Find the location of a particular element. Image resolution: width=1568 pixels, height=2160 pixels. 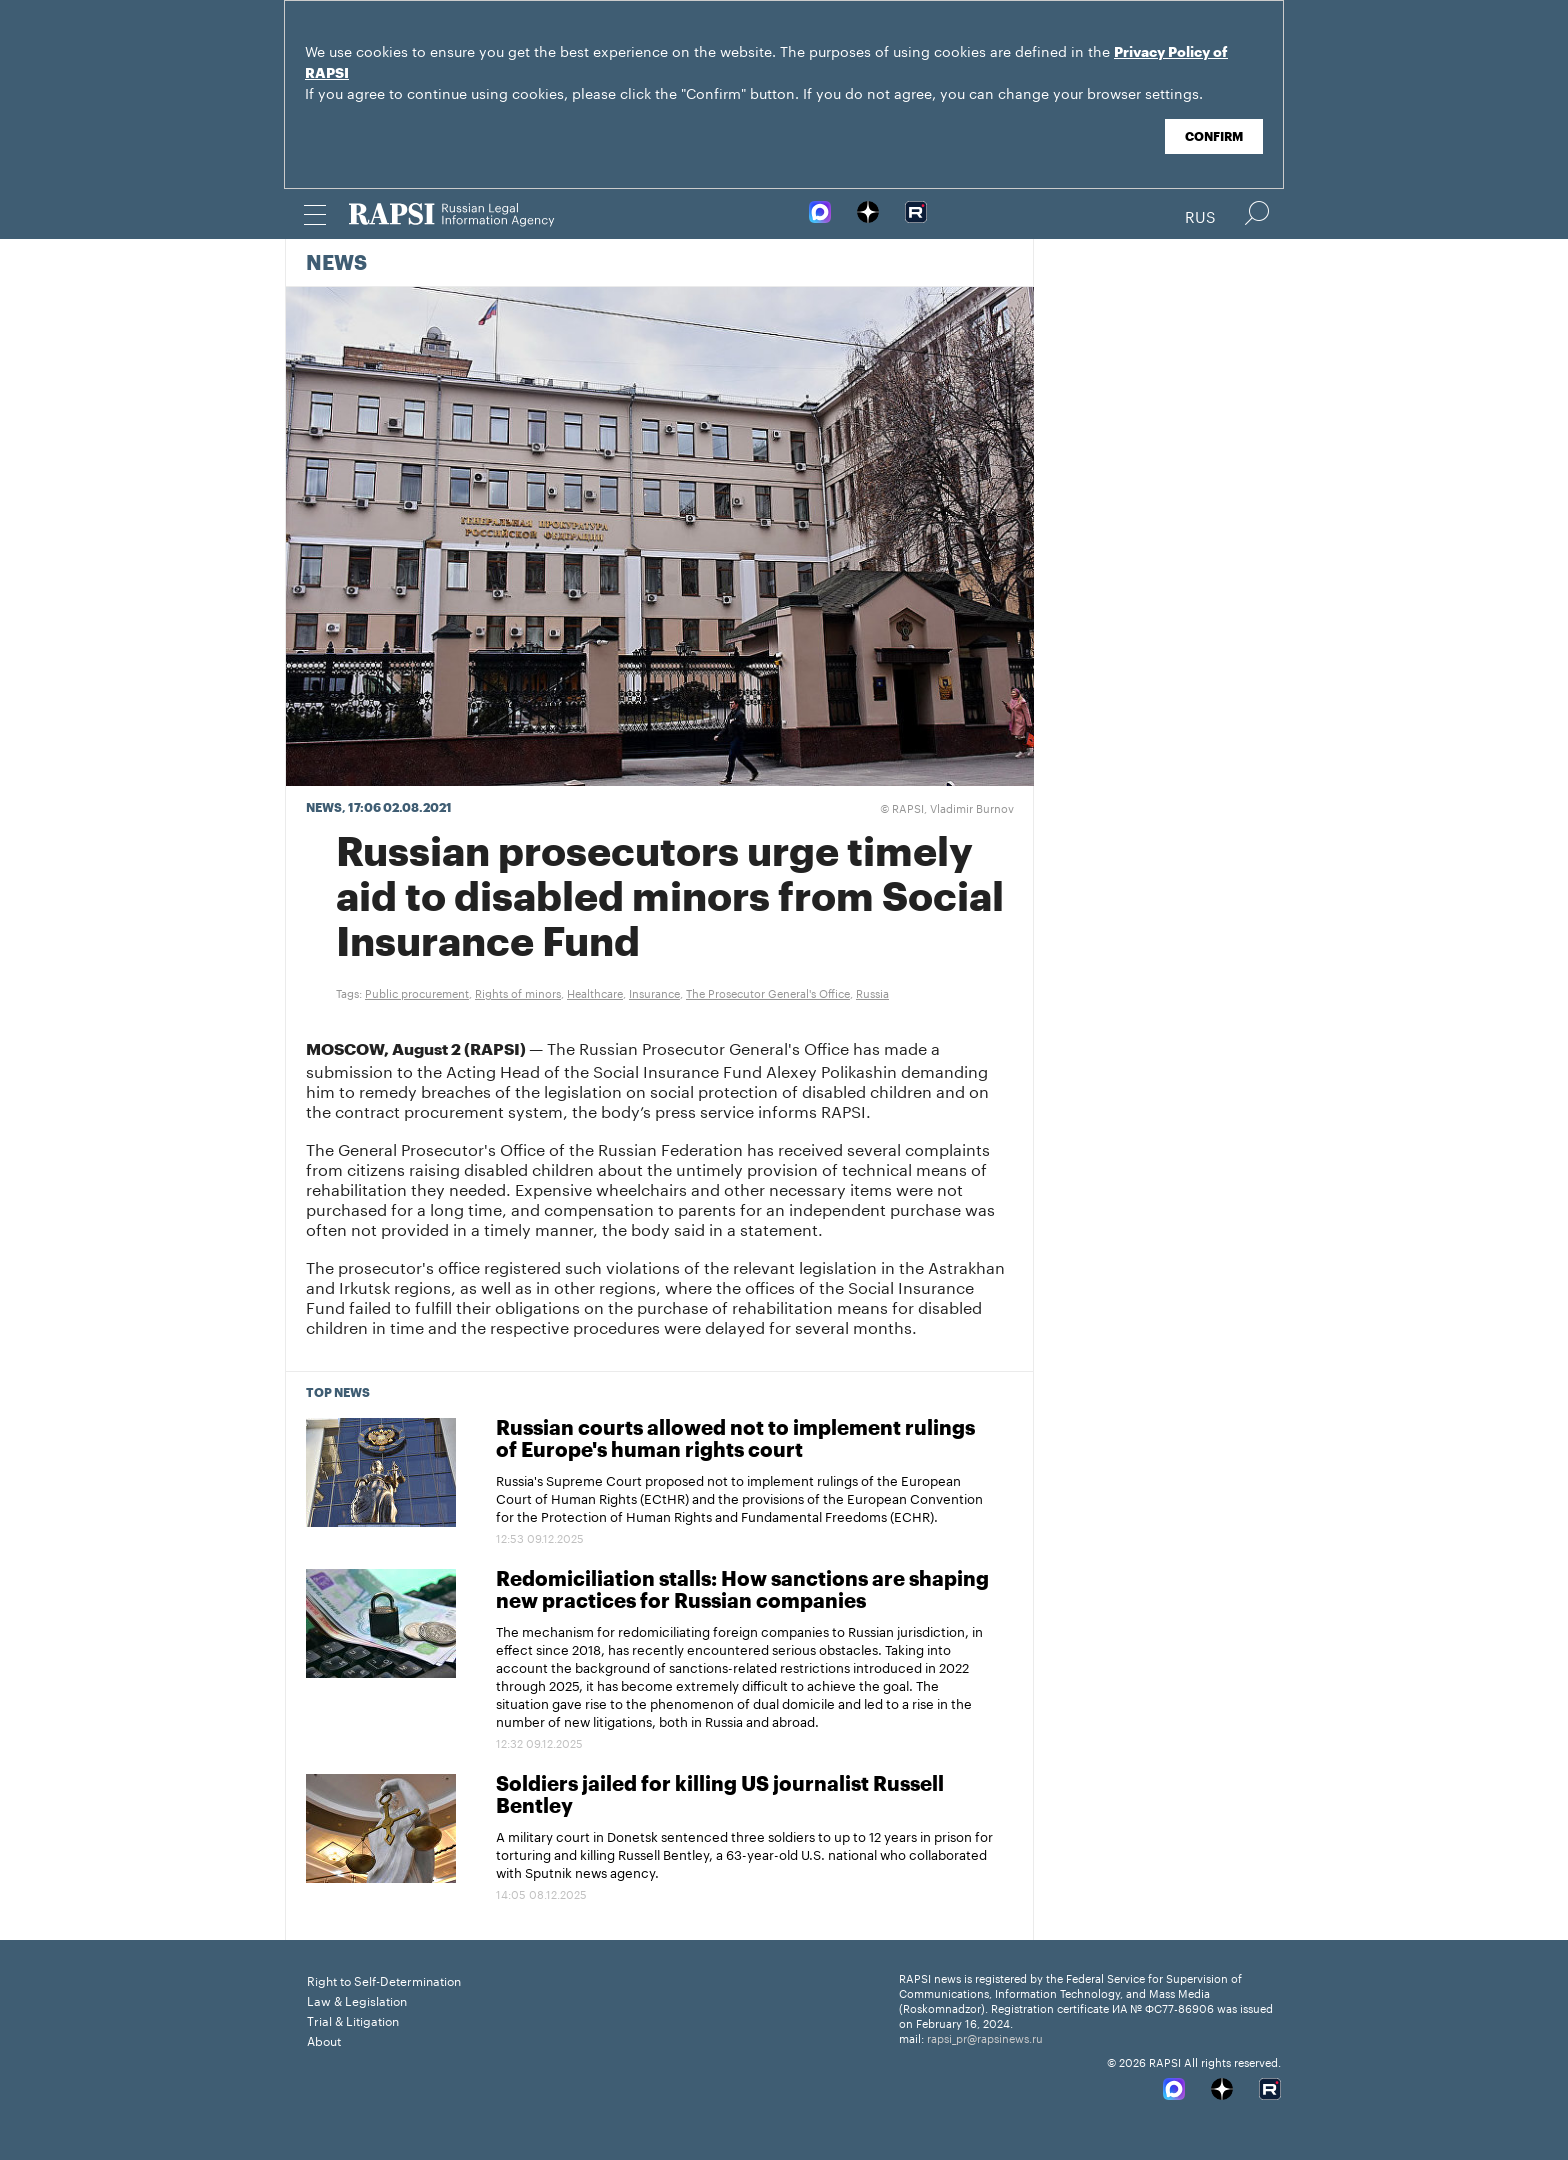

Right to Self-Determination is located at coordinates (384, 1979).